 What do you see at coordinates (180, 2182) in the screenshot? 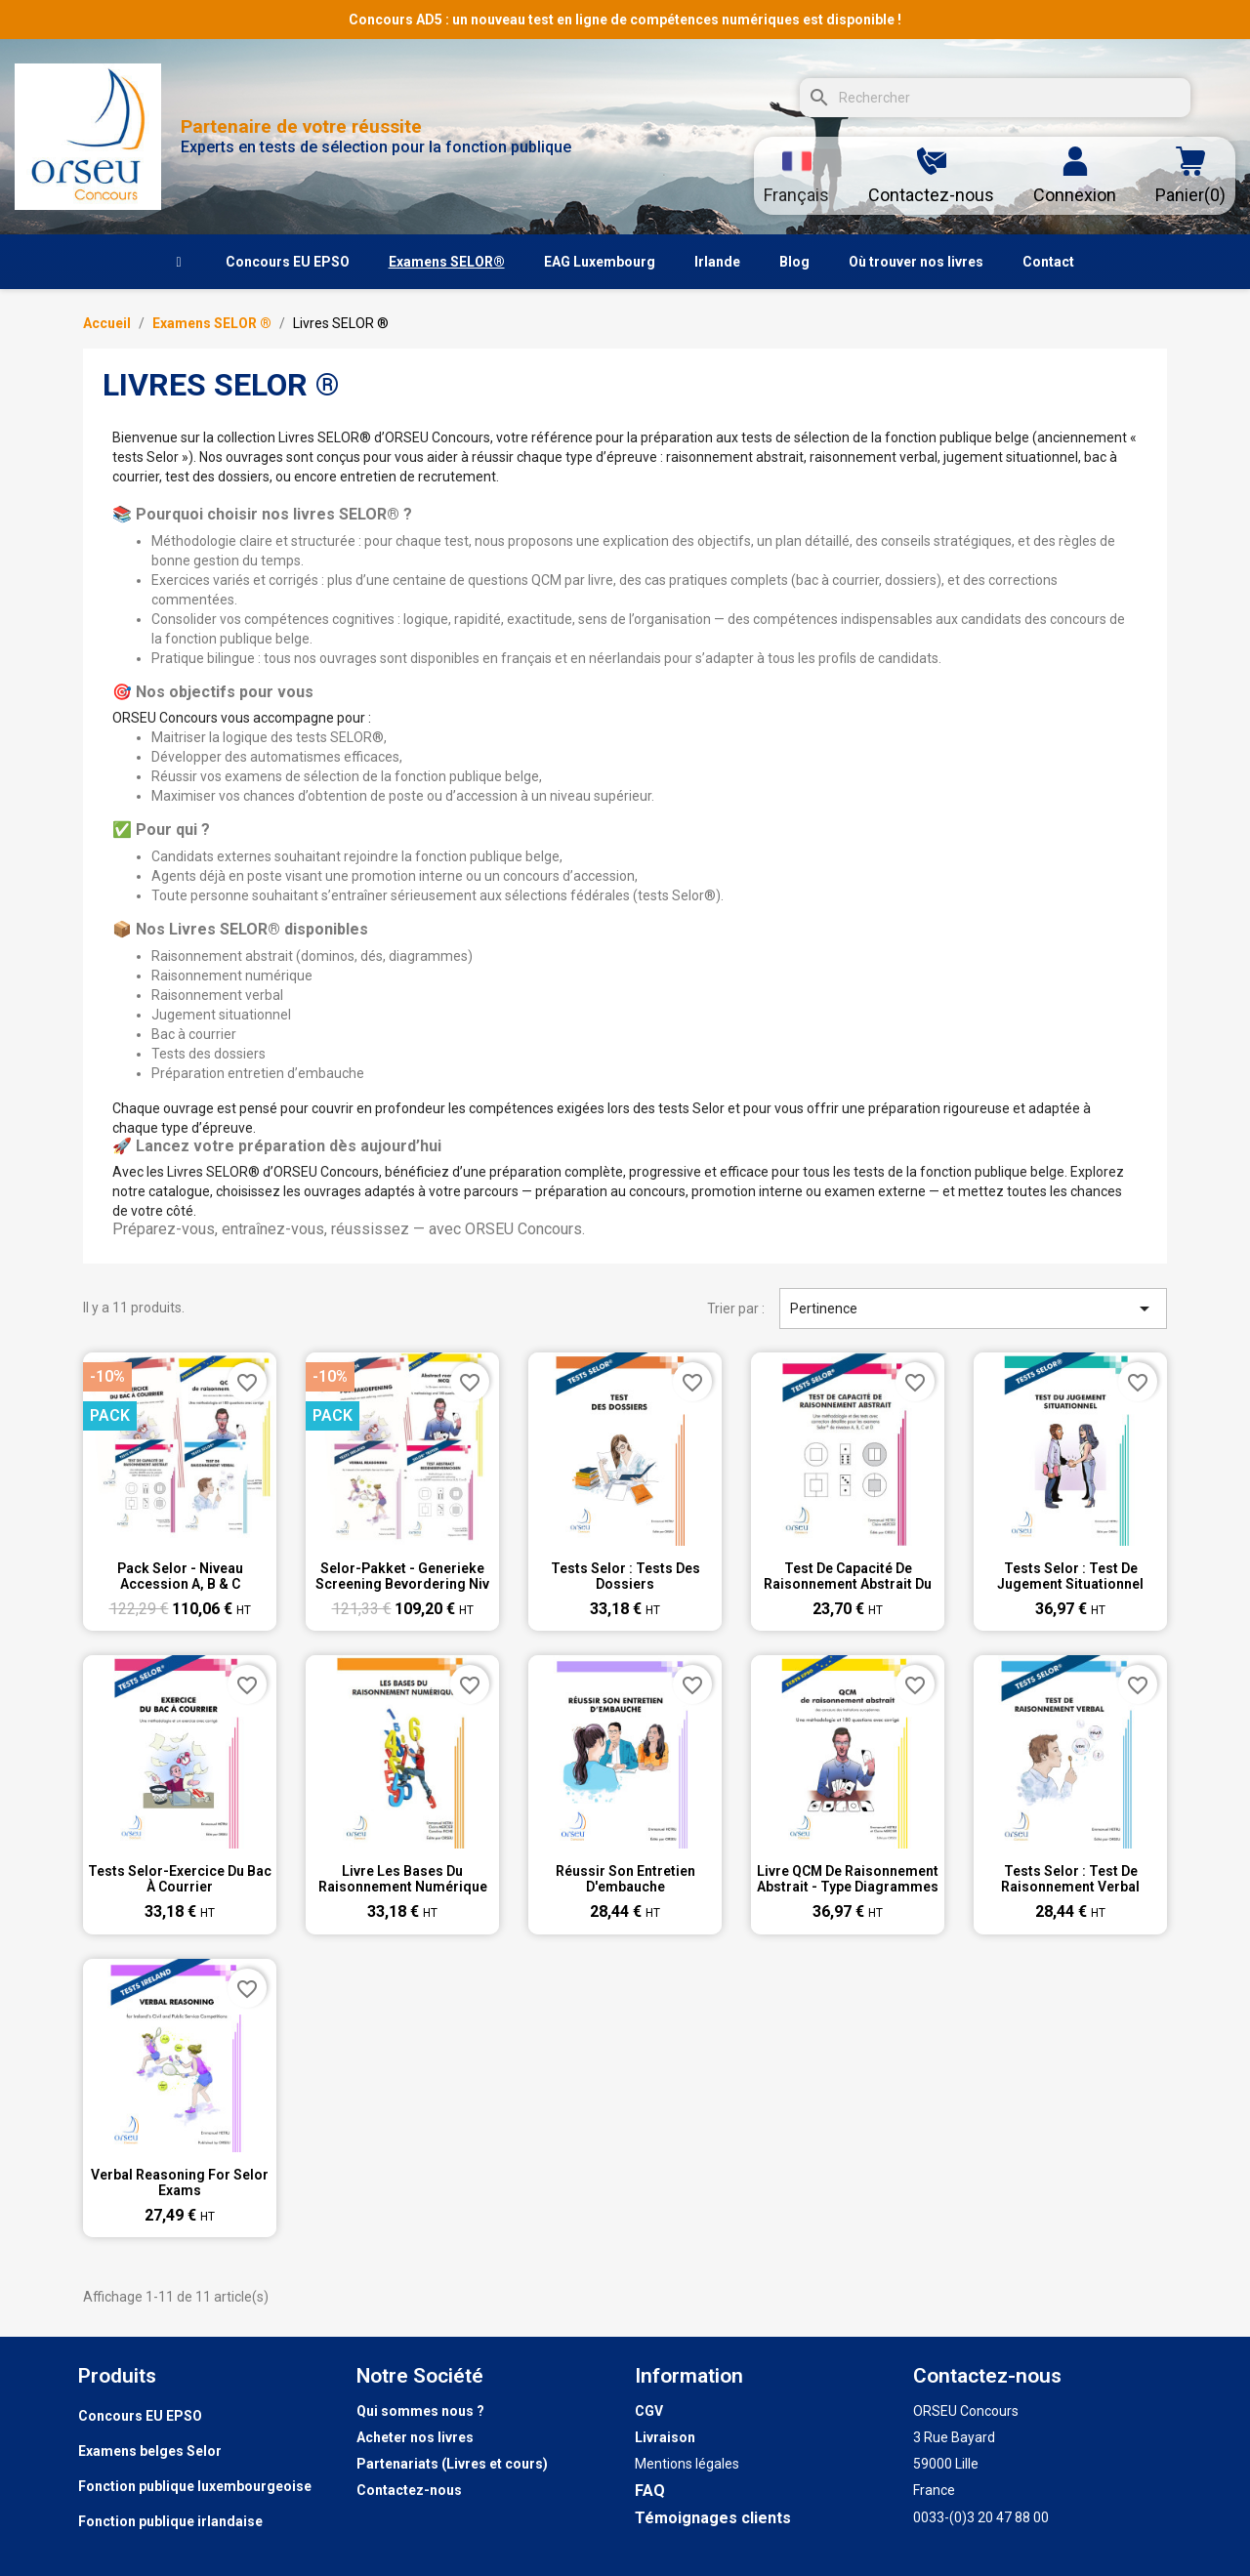
I see `Verbal Reasoning for Selor exams` at bounding box center [180, 2182].